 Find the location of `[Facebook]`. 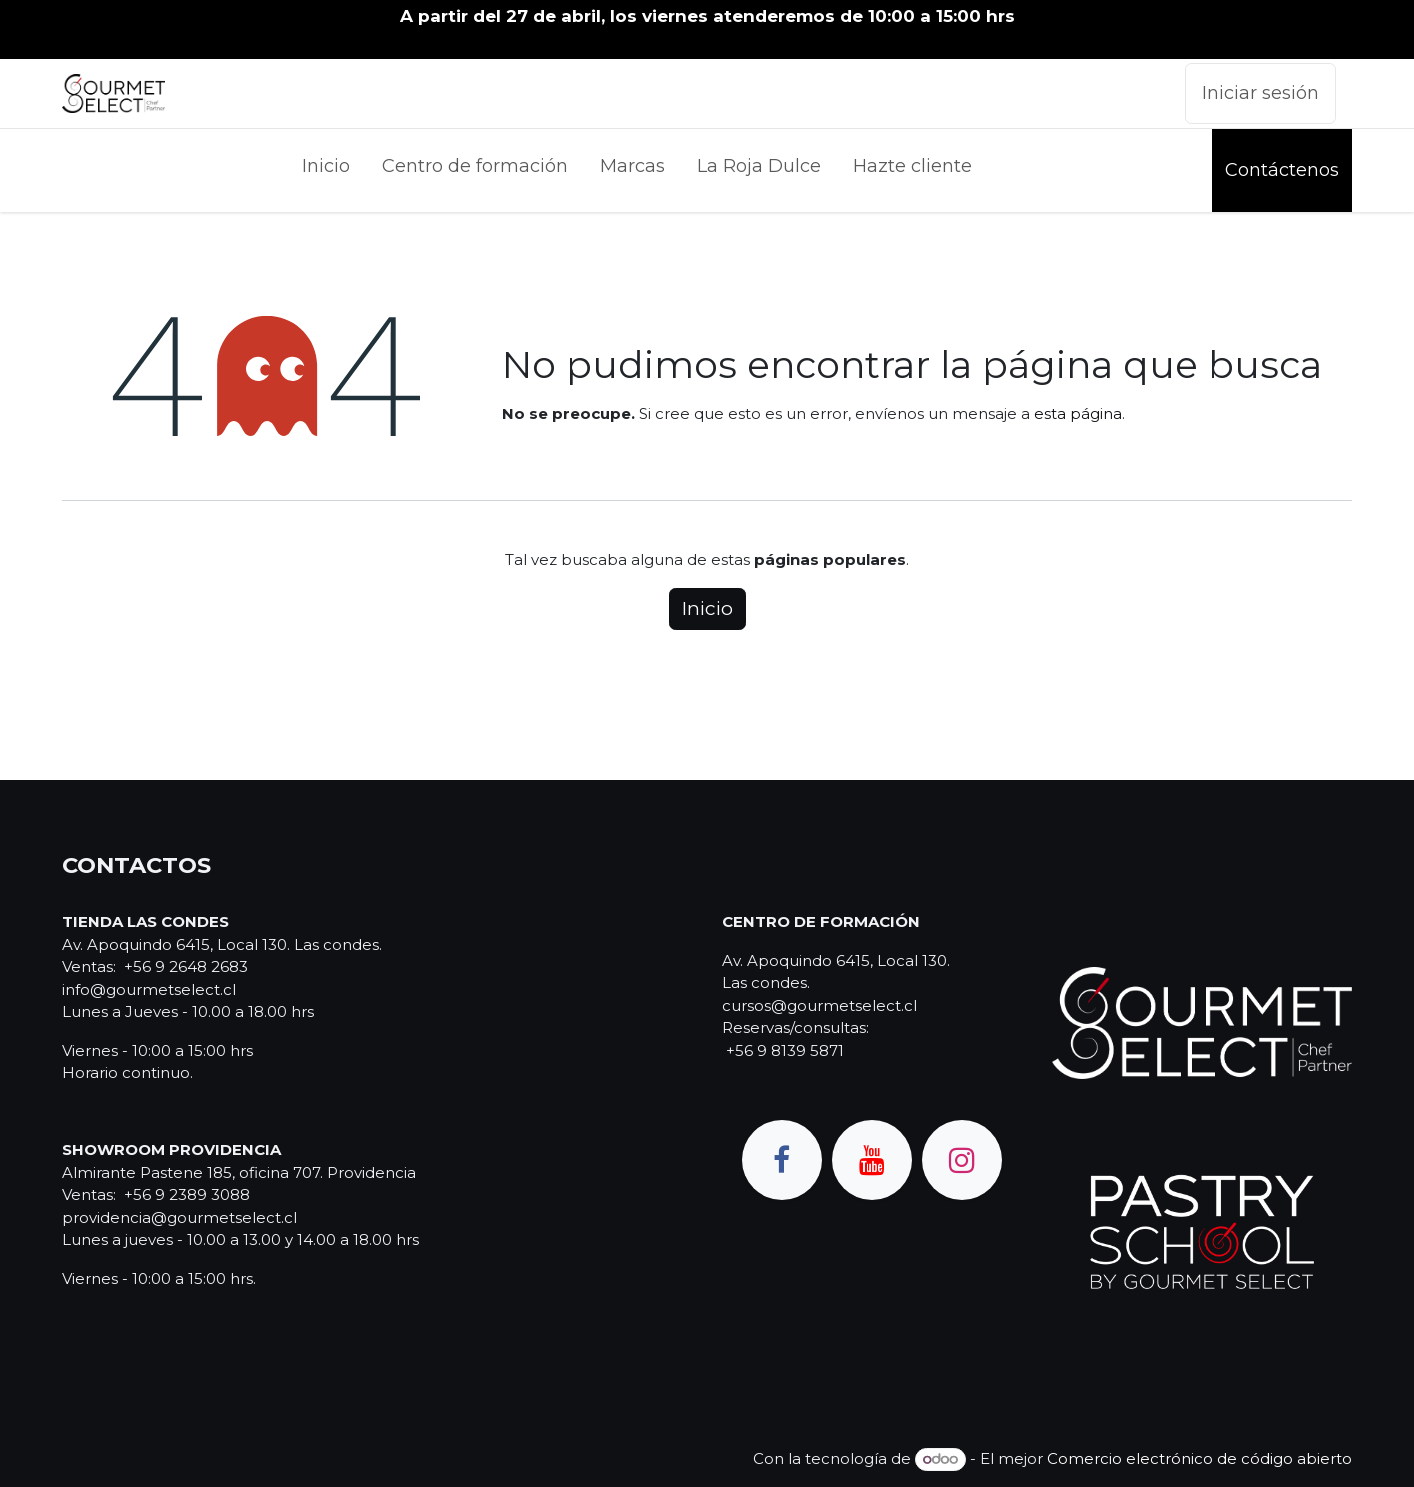

[Facebook] is located at coordinates (782, 1160).